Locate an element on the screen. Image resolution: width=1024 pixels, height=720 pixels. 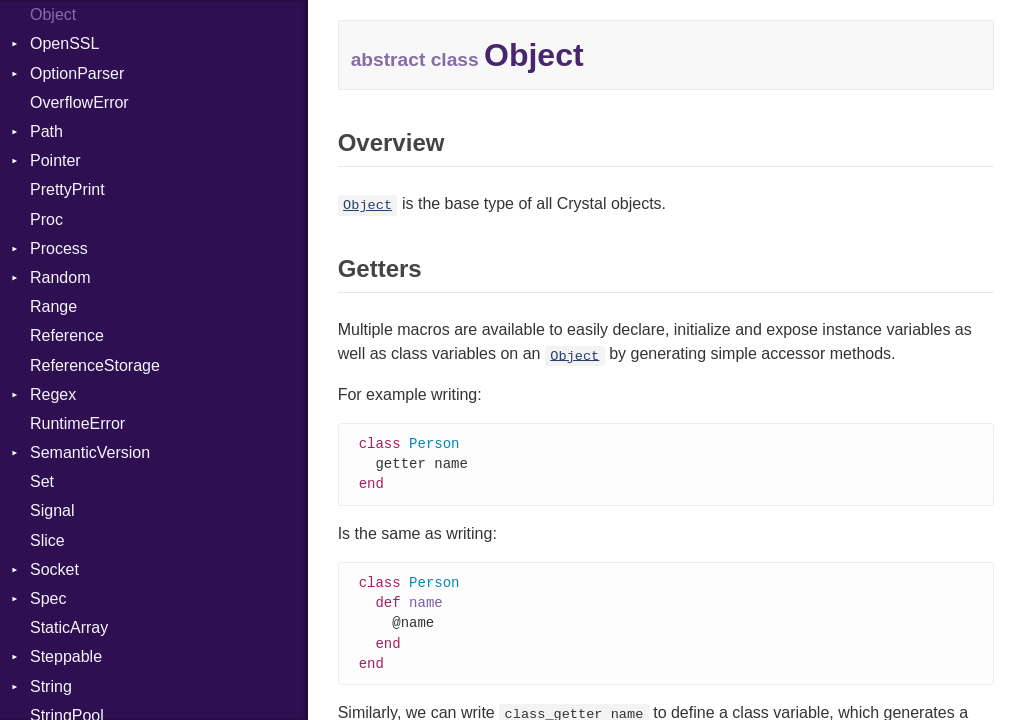
String is located at coordinates (51, 686).